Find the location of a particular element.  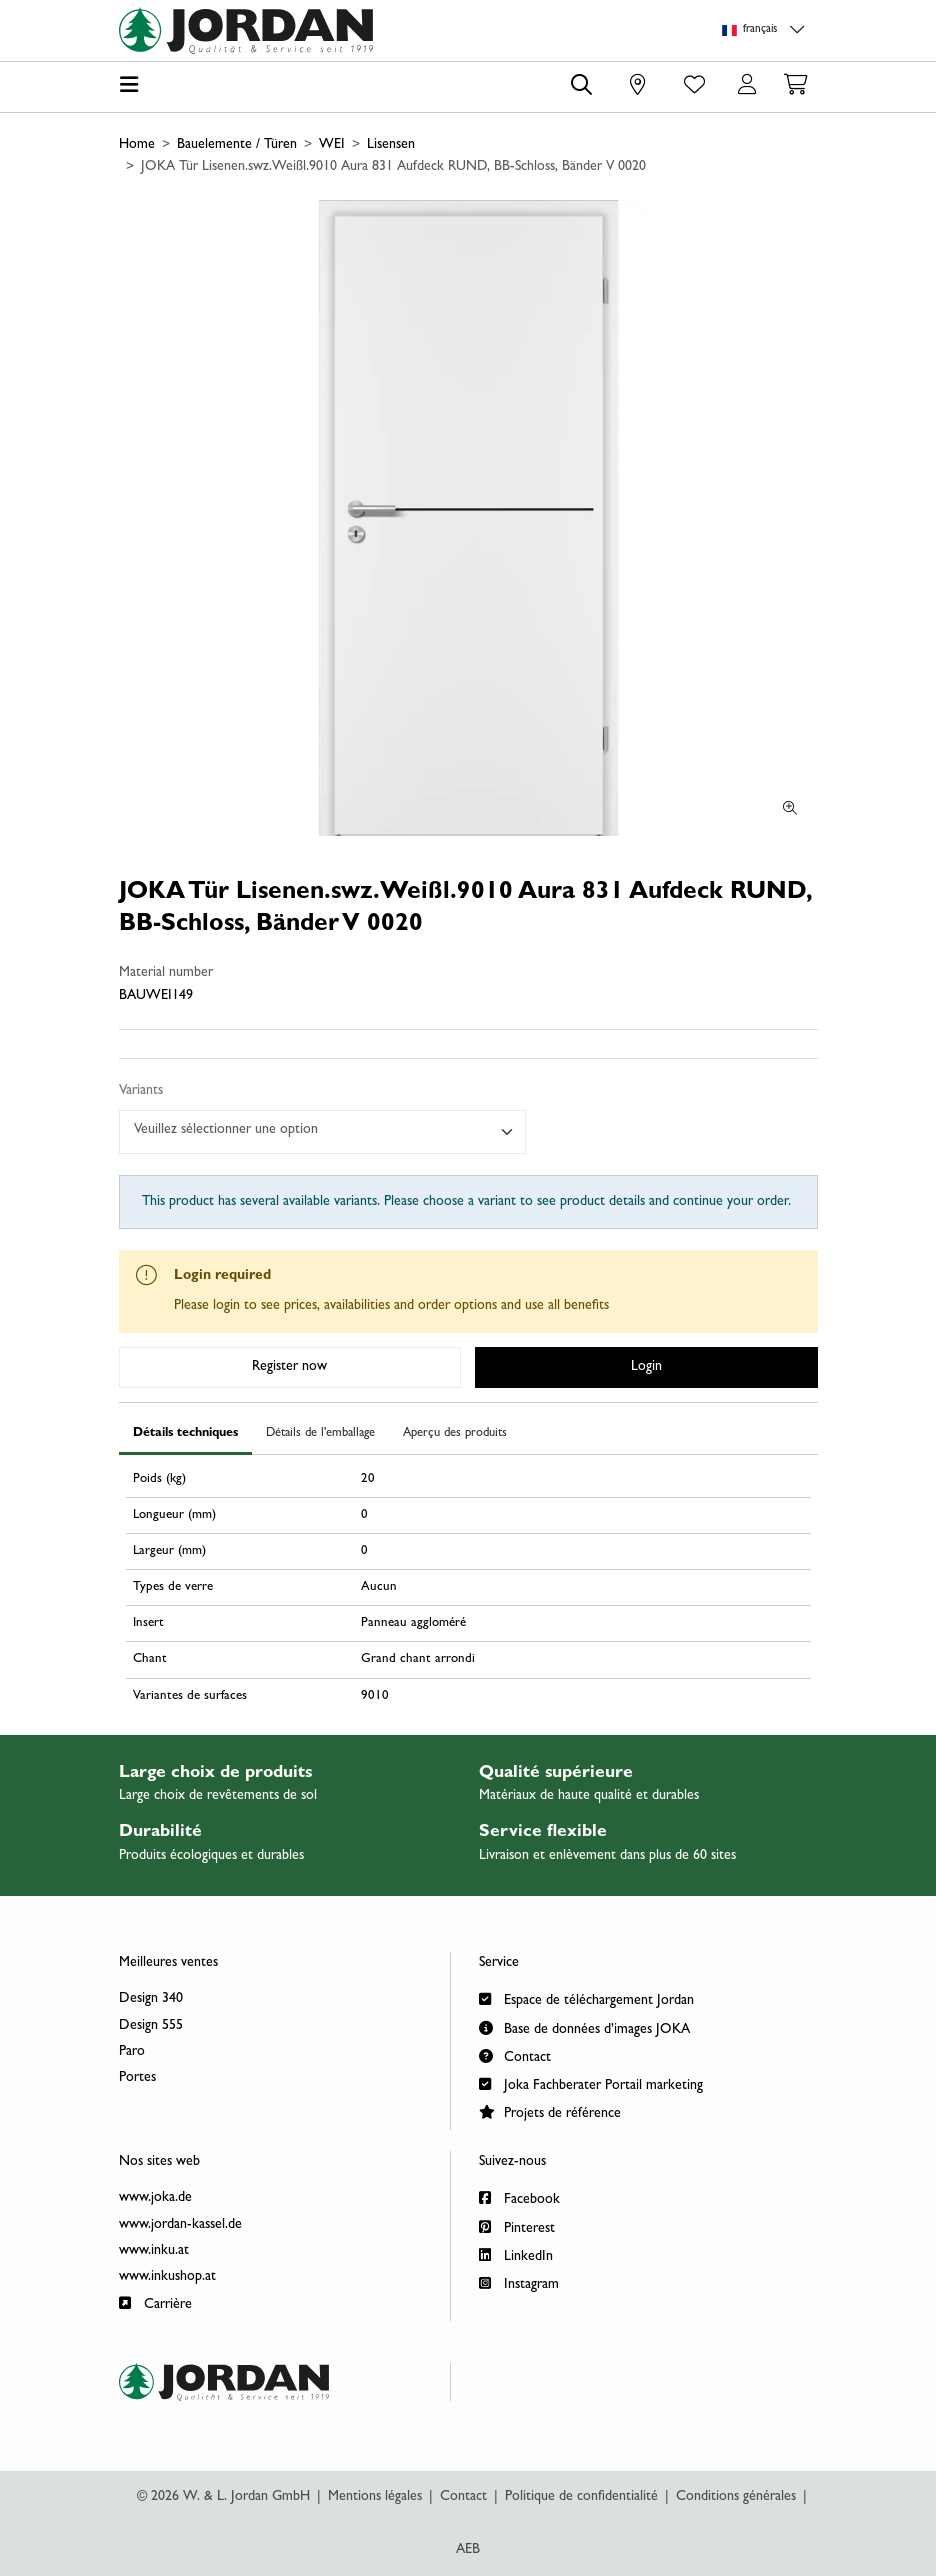

www.jordan-kassel.de is located at coordinates (180, 2225).